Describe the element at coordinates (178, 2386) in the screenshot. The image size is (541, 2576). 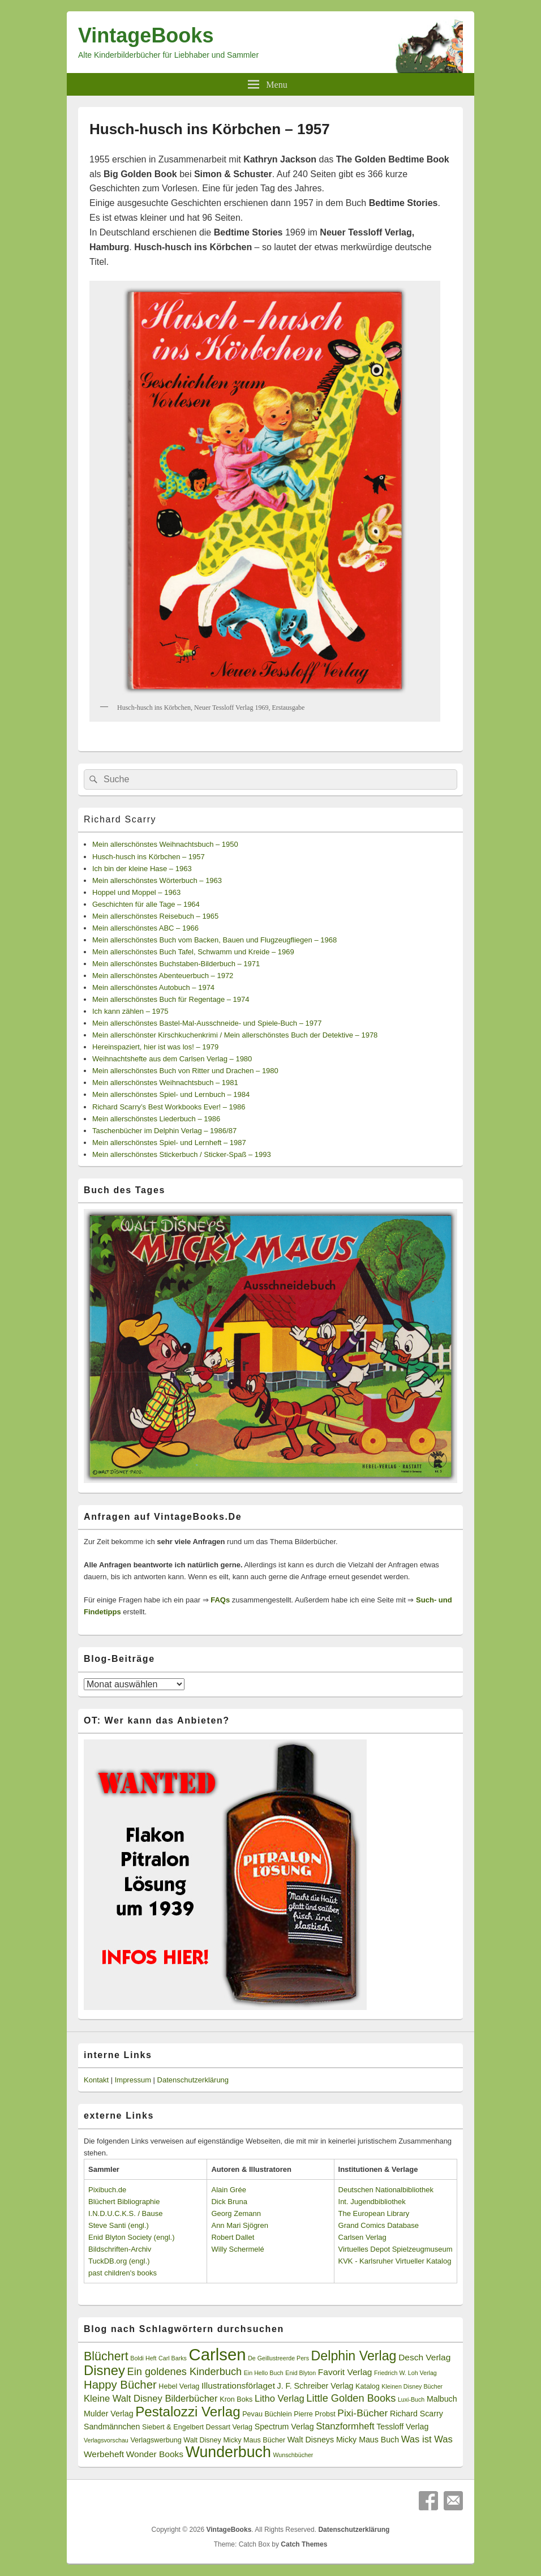
I see `Hebel Verlag [Hebel Verlag (3 Einträge)]` at that location.